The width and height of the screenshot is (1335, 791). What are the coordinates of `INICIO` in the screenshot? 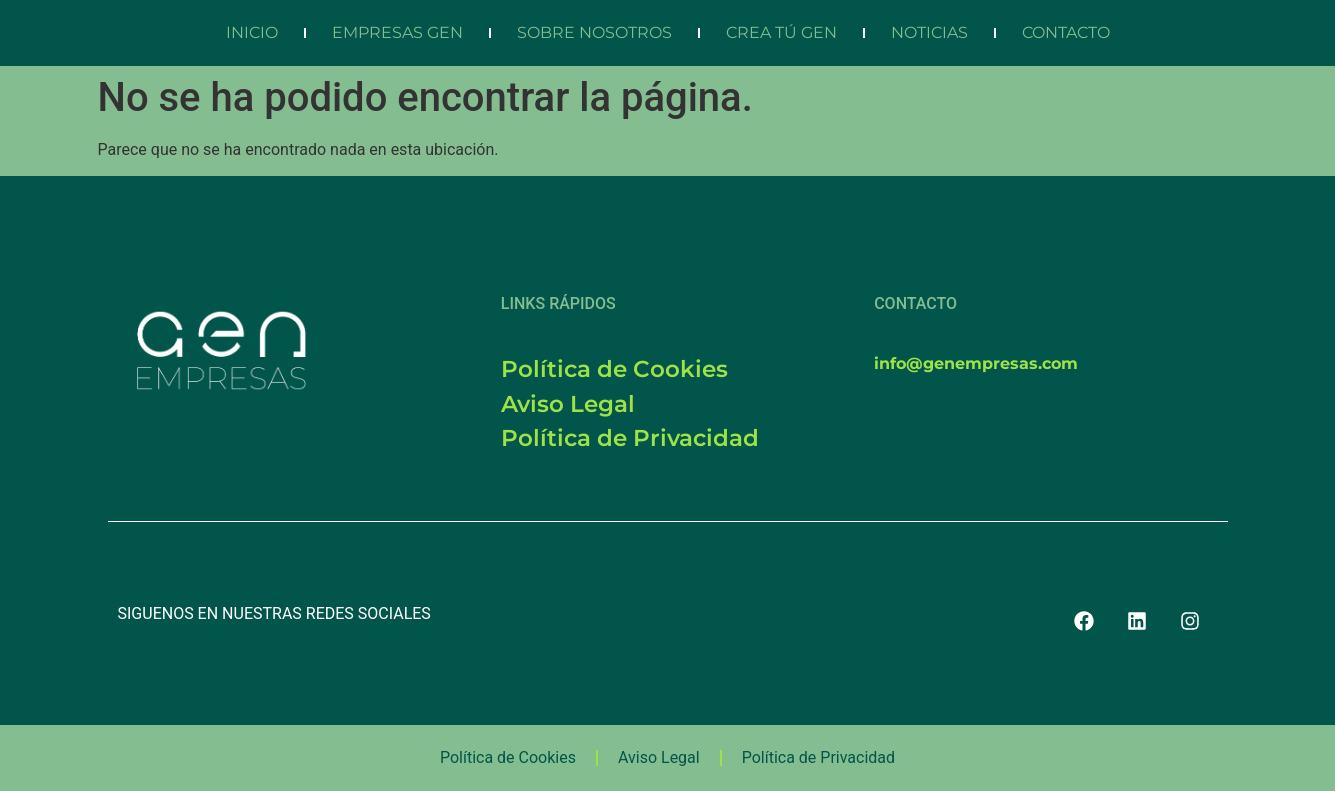 It's located at (252, 32).